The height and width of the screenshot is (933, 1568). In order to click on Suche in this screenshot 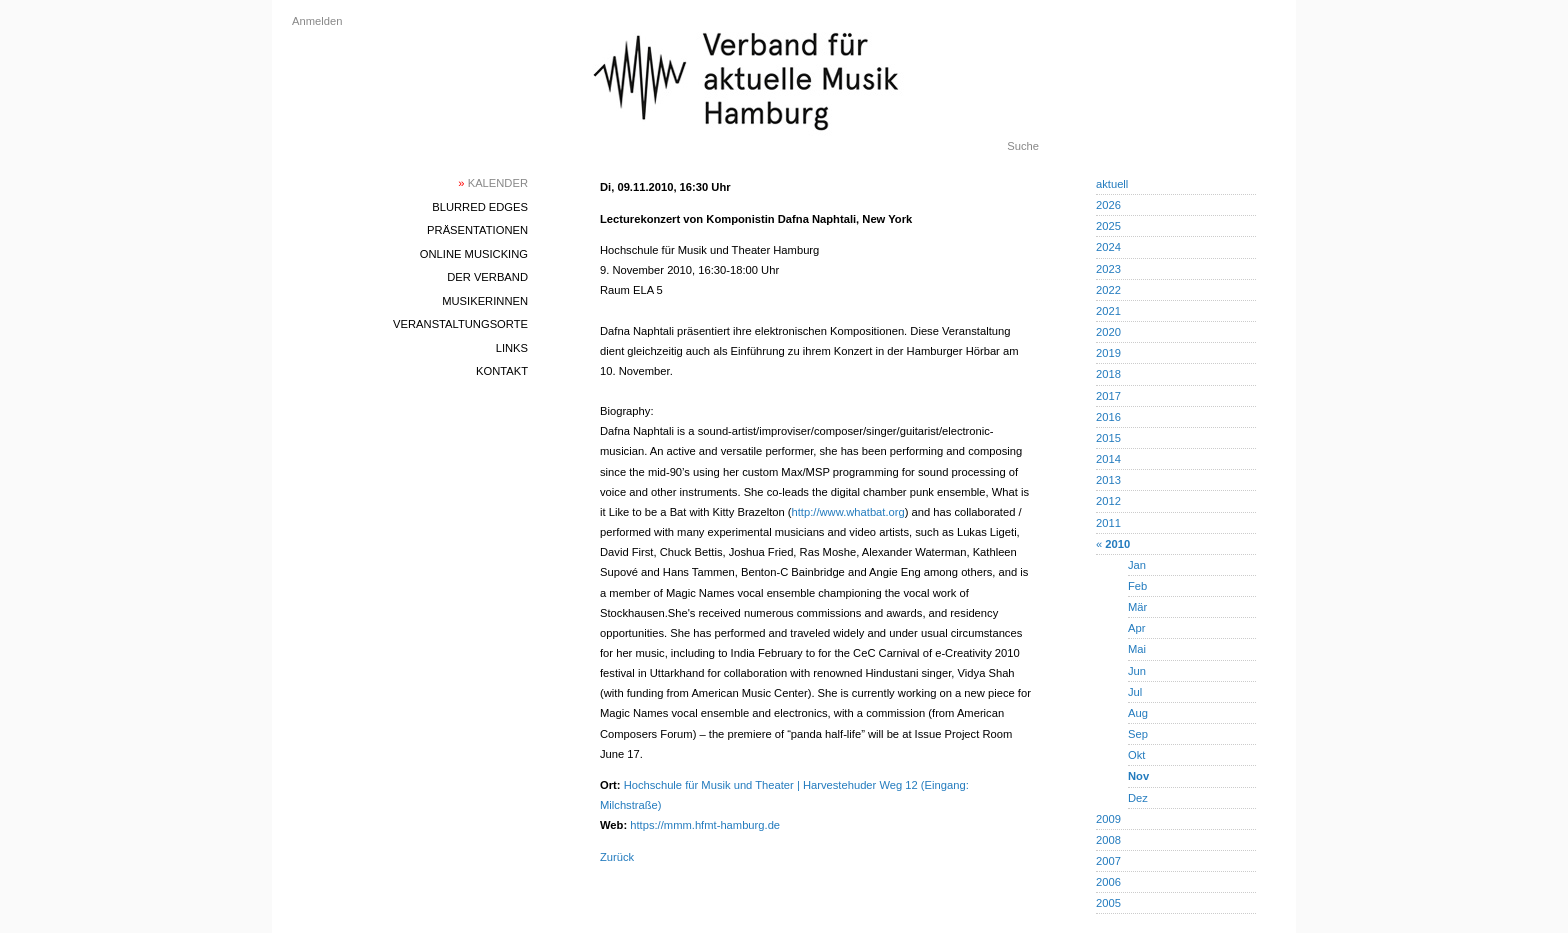, I will do `click(1023, 146)`.